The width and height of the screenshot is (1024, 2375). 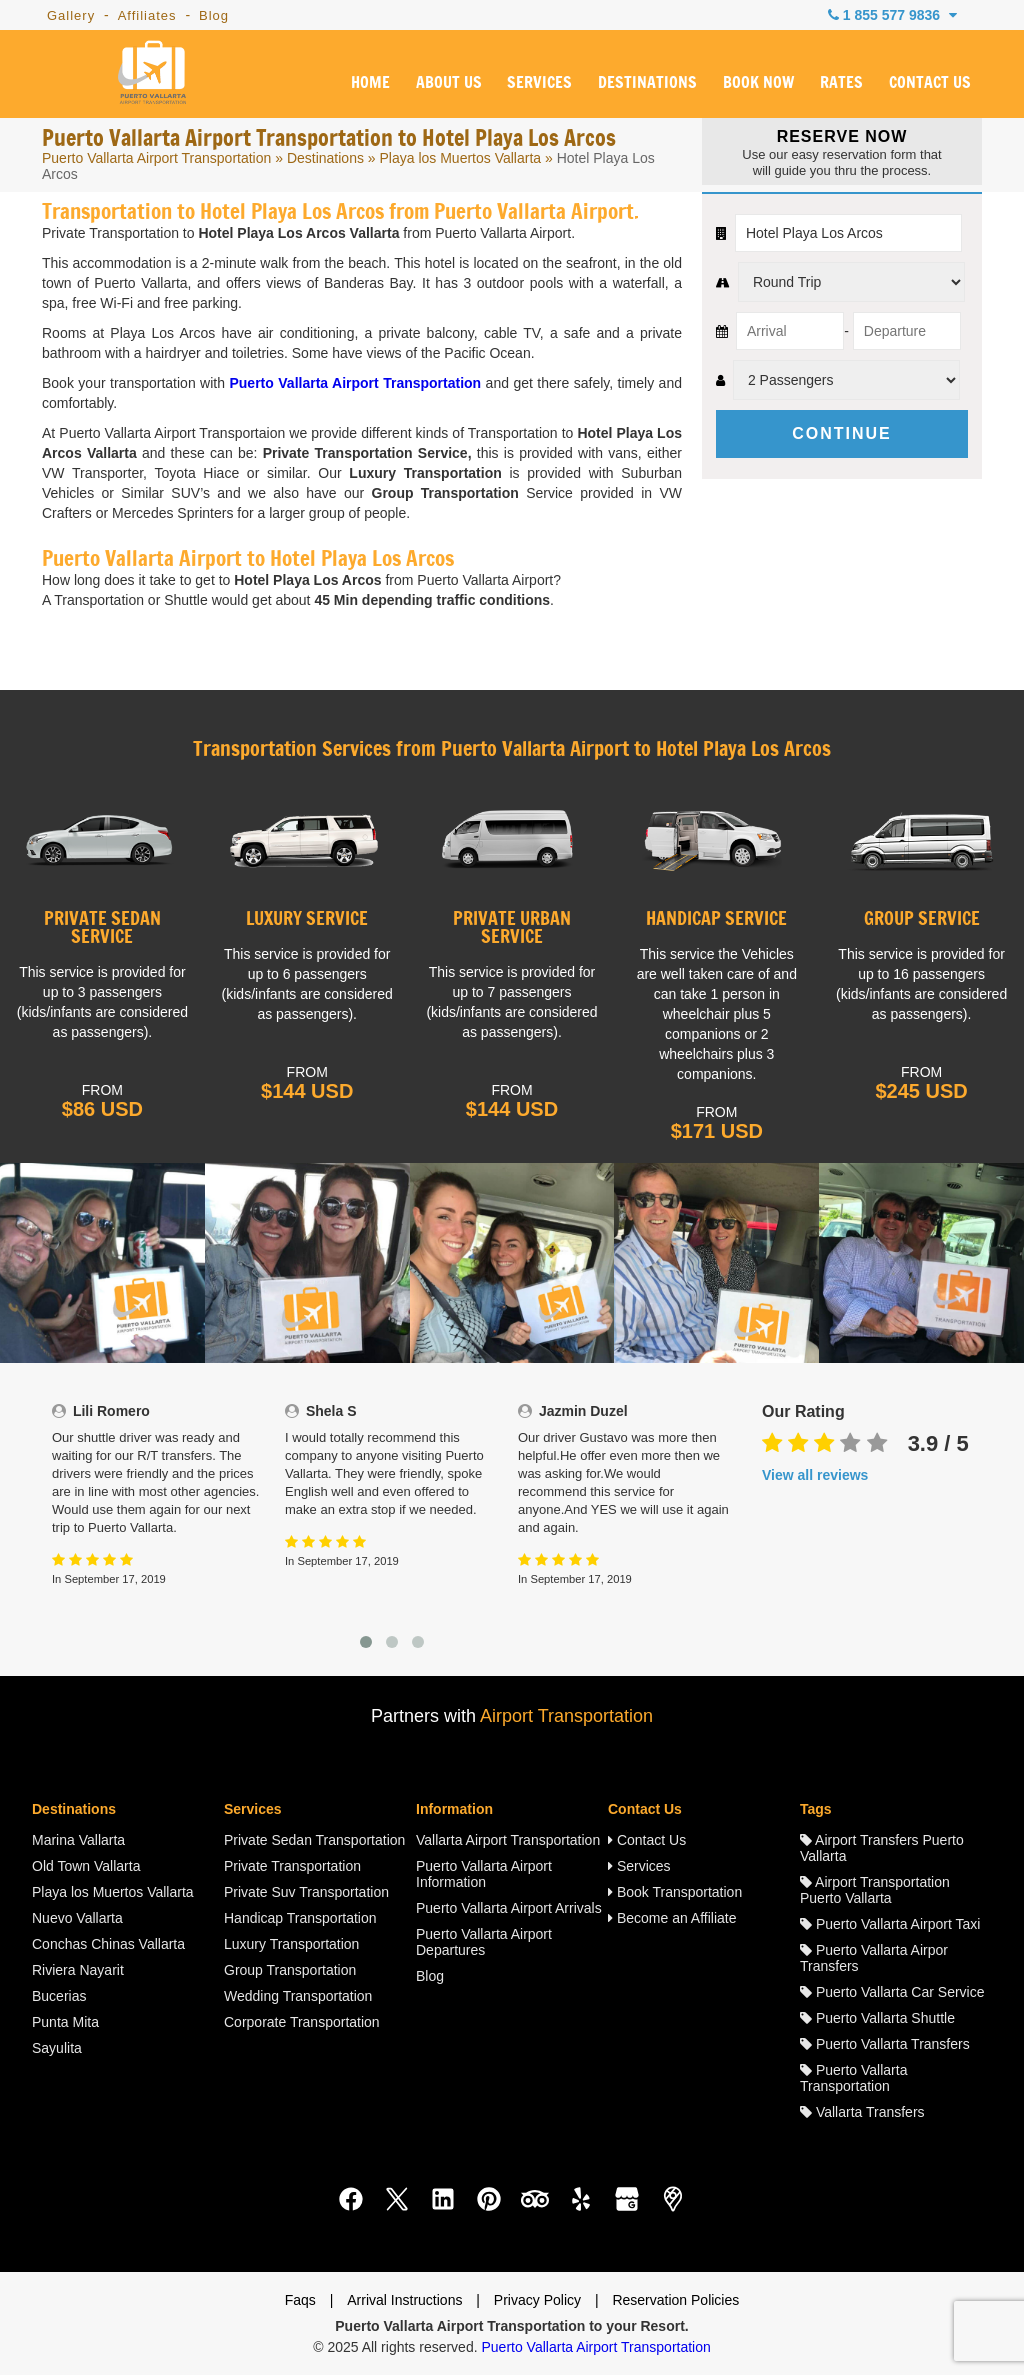 What do you see at coordinates (59, 1996) in the screenshot?
I see `Bucerias` at bounding box center [59, 1996].